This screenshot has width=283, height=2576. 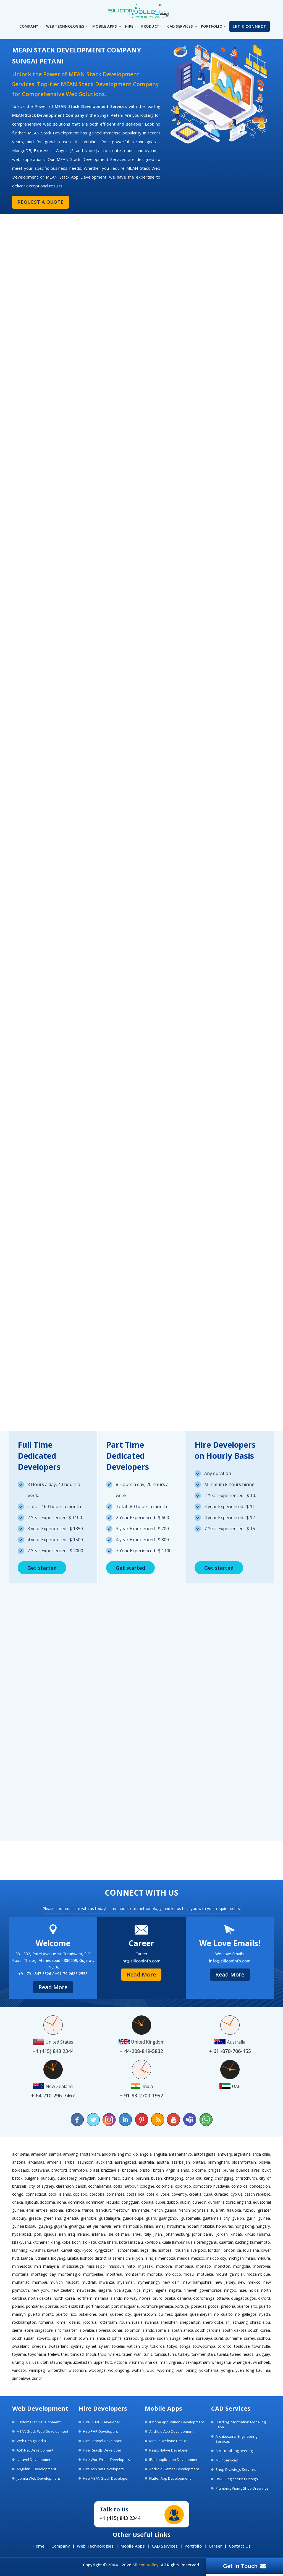 What do you see at coordinates (89, 2242) in the screenshot?
I see `Kolkata` at bounding box center [89, 2242].